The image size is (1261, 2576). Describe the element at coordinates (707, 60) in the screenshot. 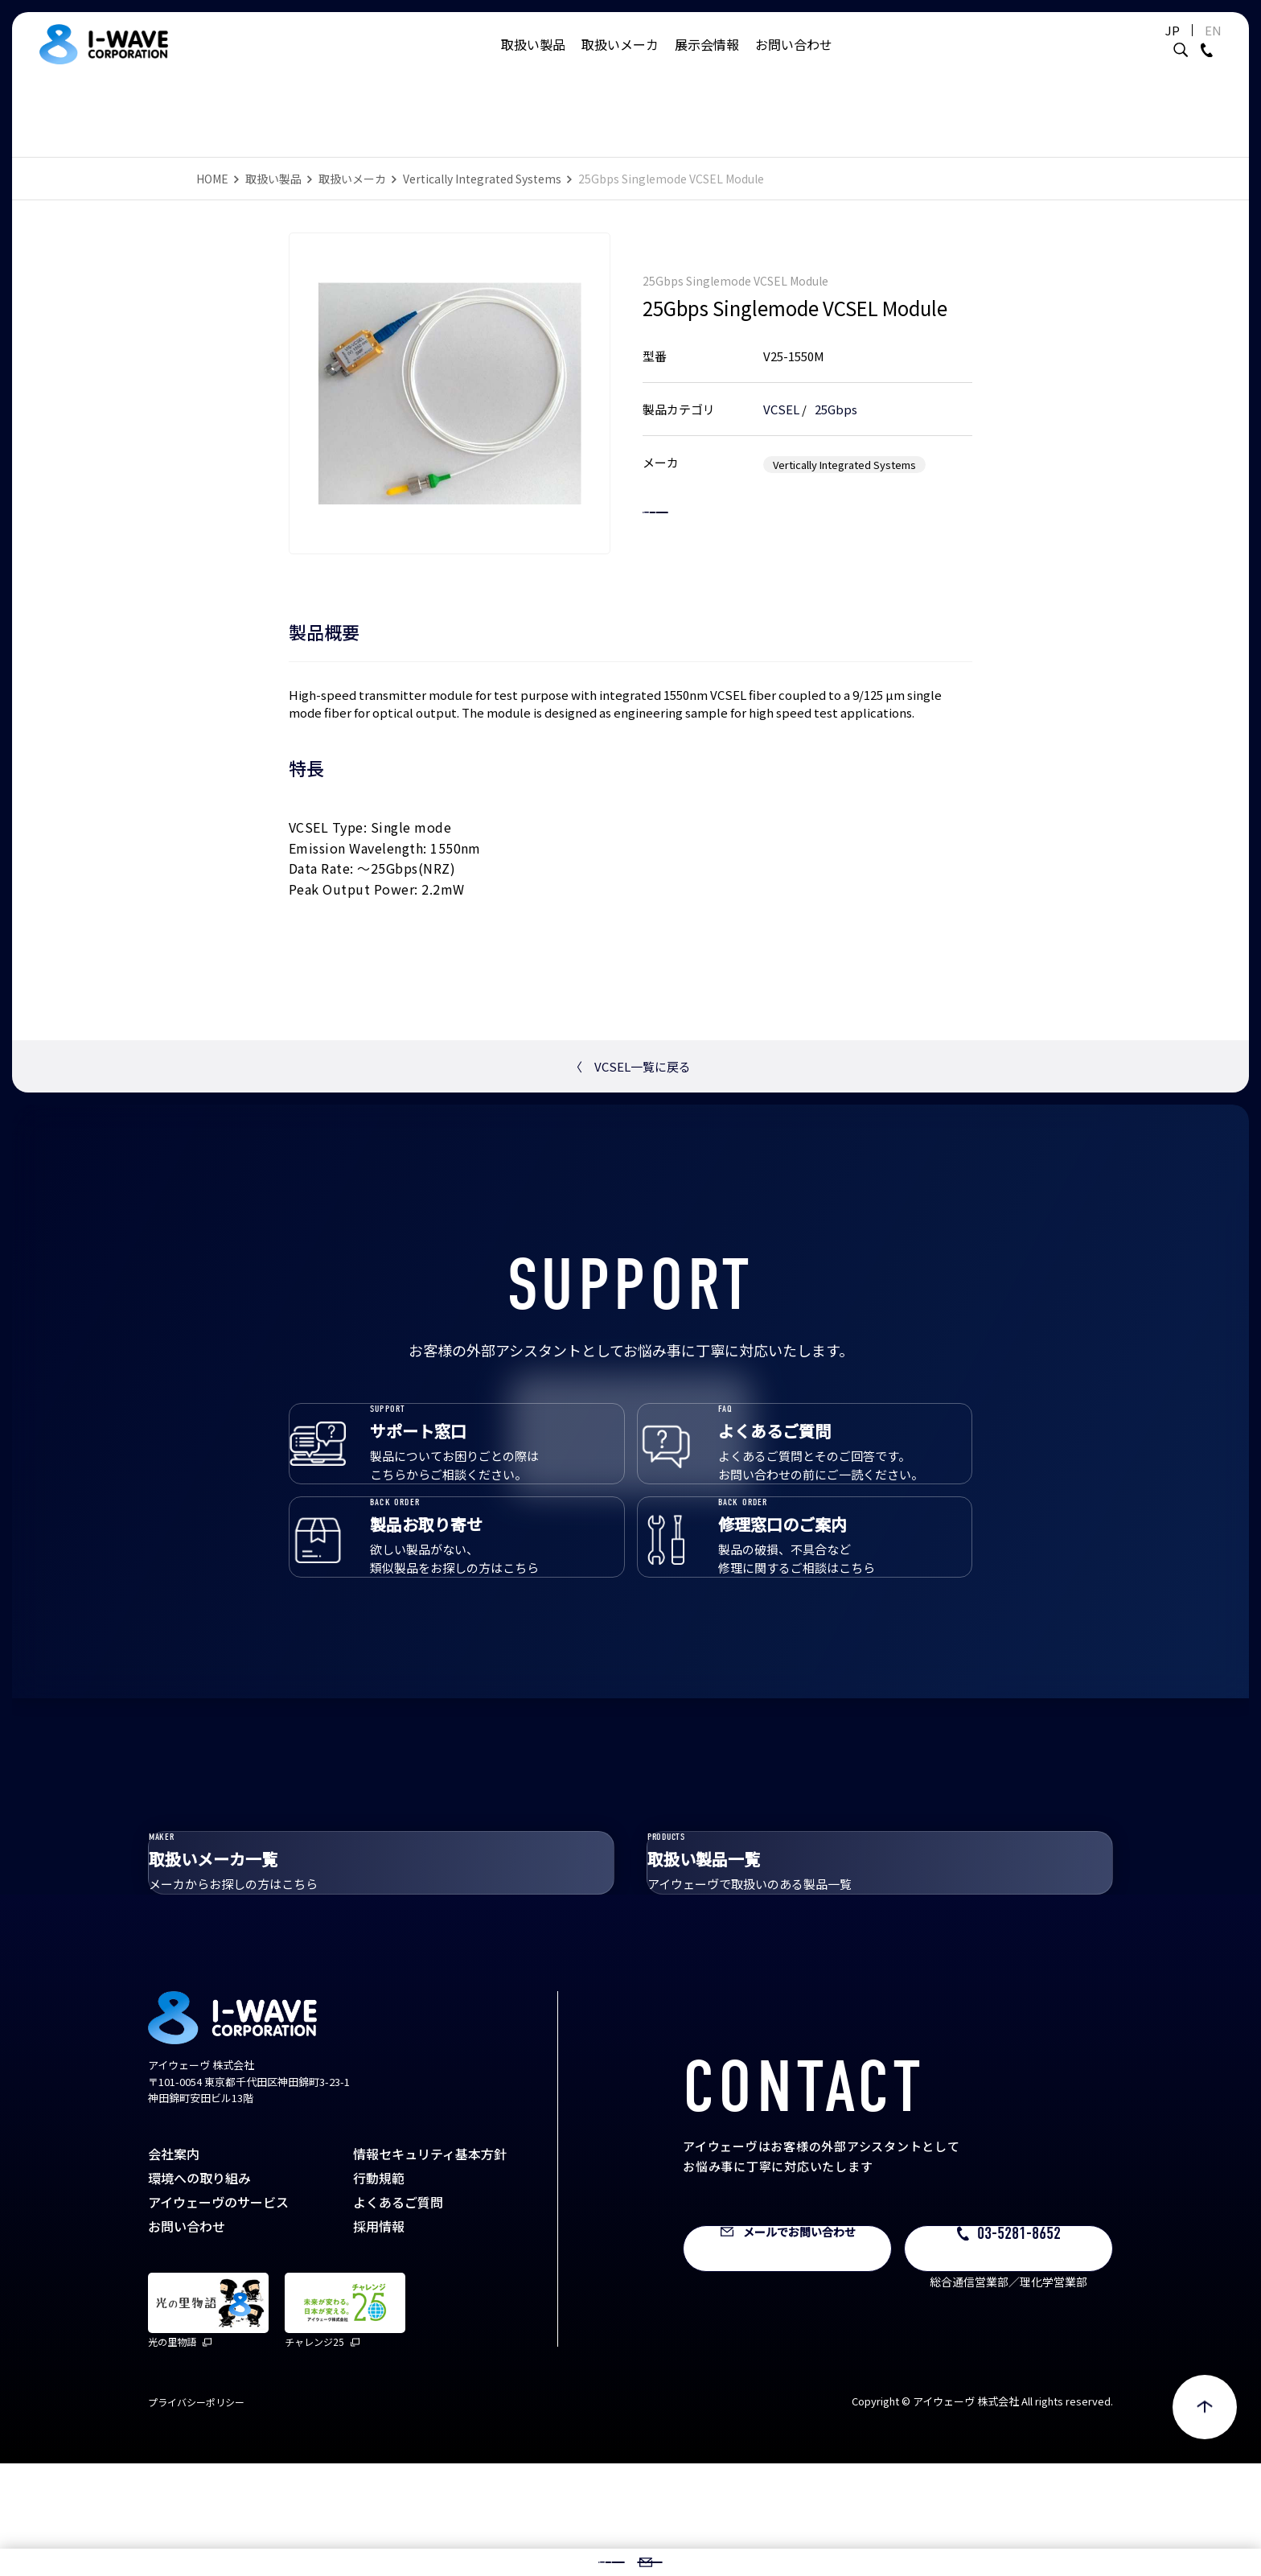

I see `展示会情報` at that location.